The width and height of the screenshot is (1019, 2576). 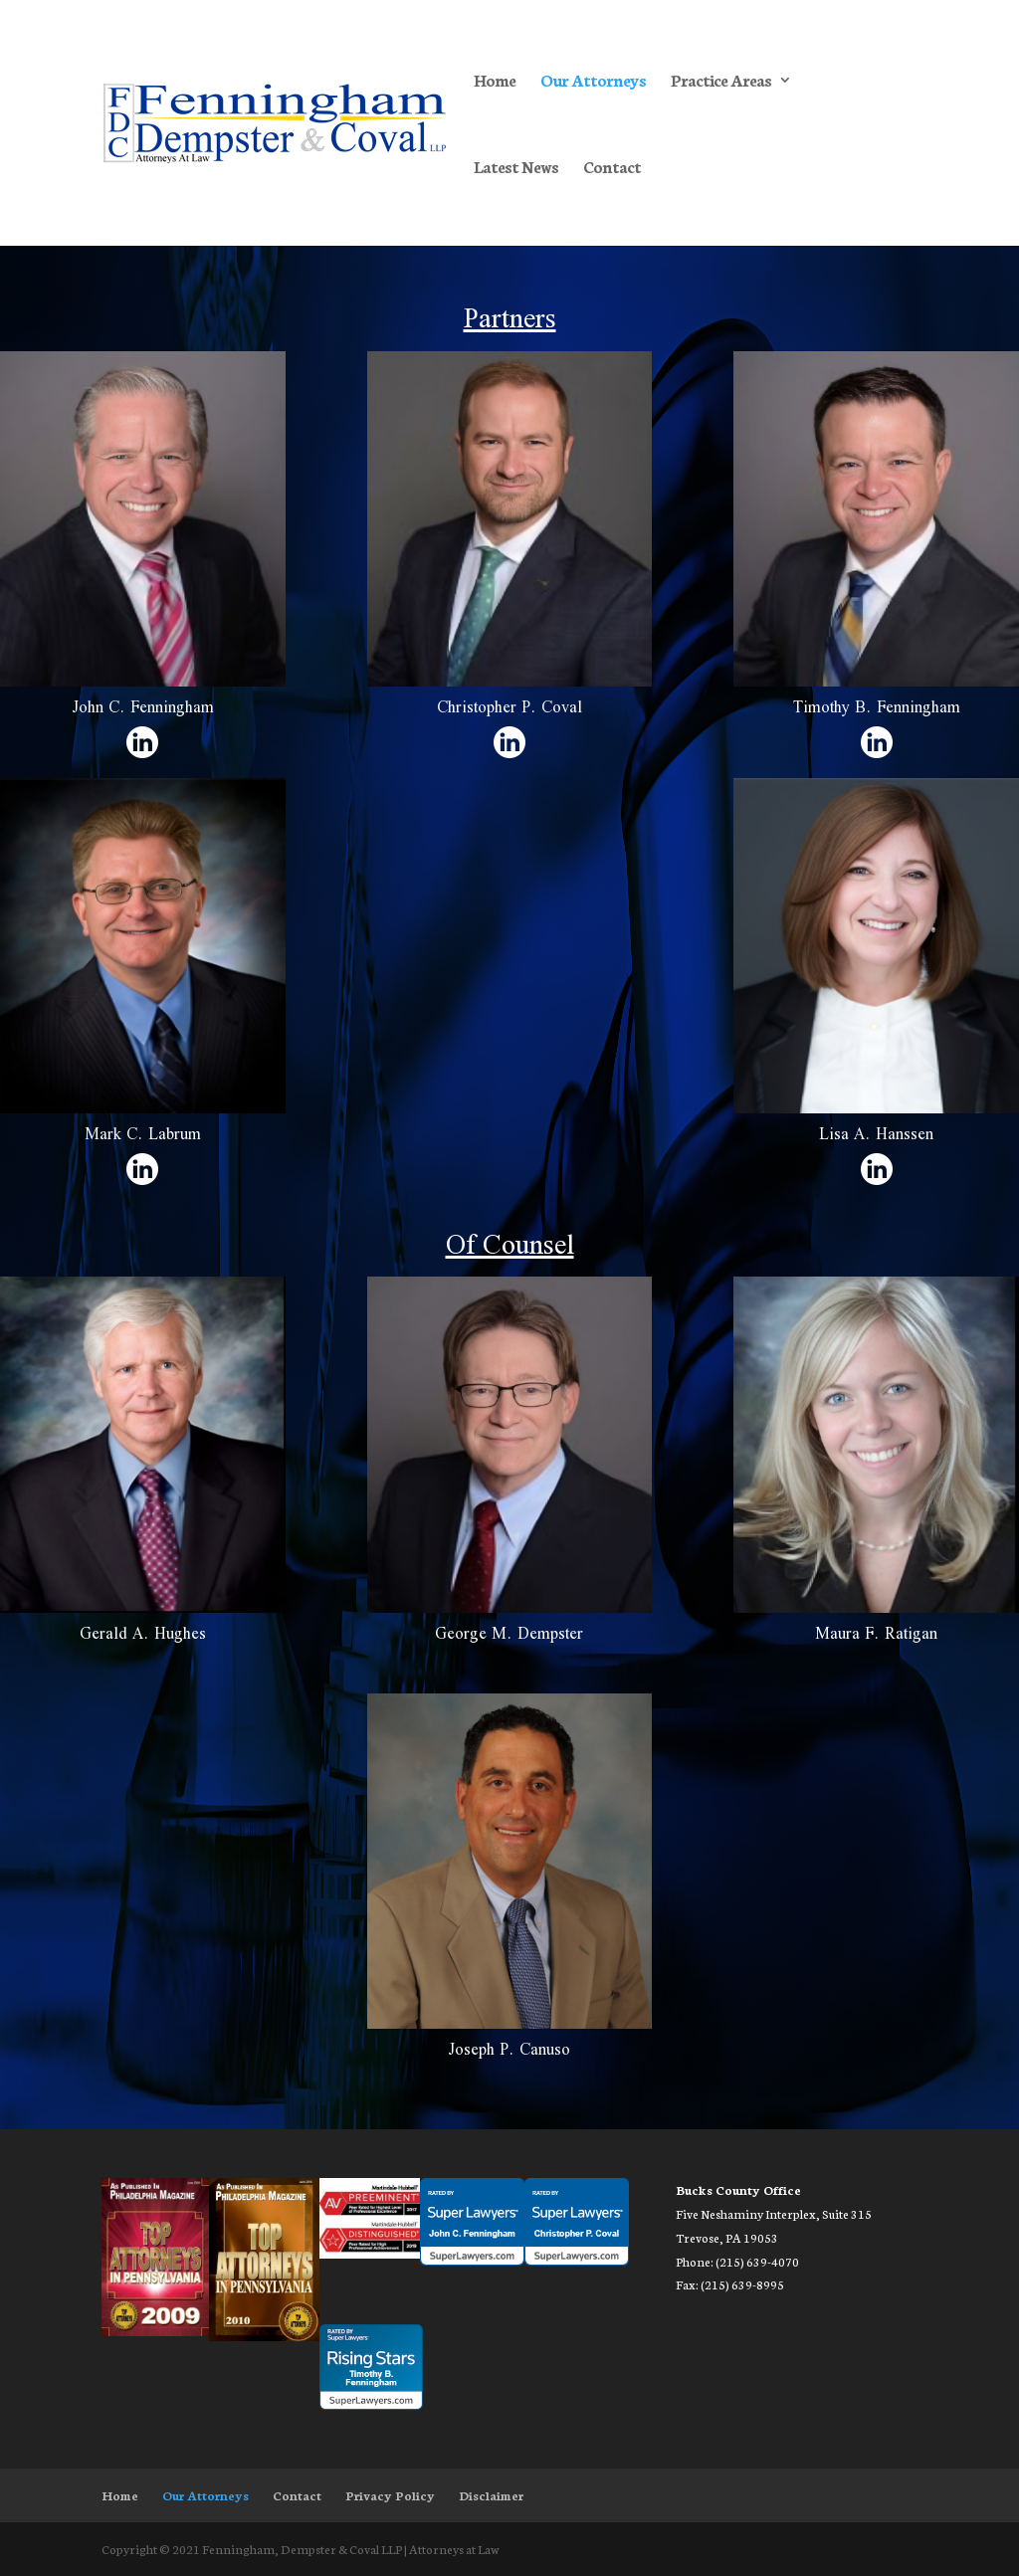 I want to click on Our Attorneys, so click(x=593, y=82).